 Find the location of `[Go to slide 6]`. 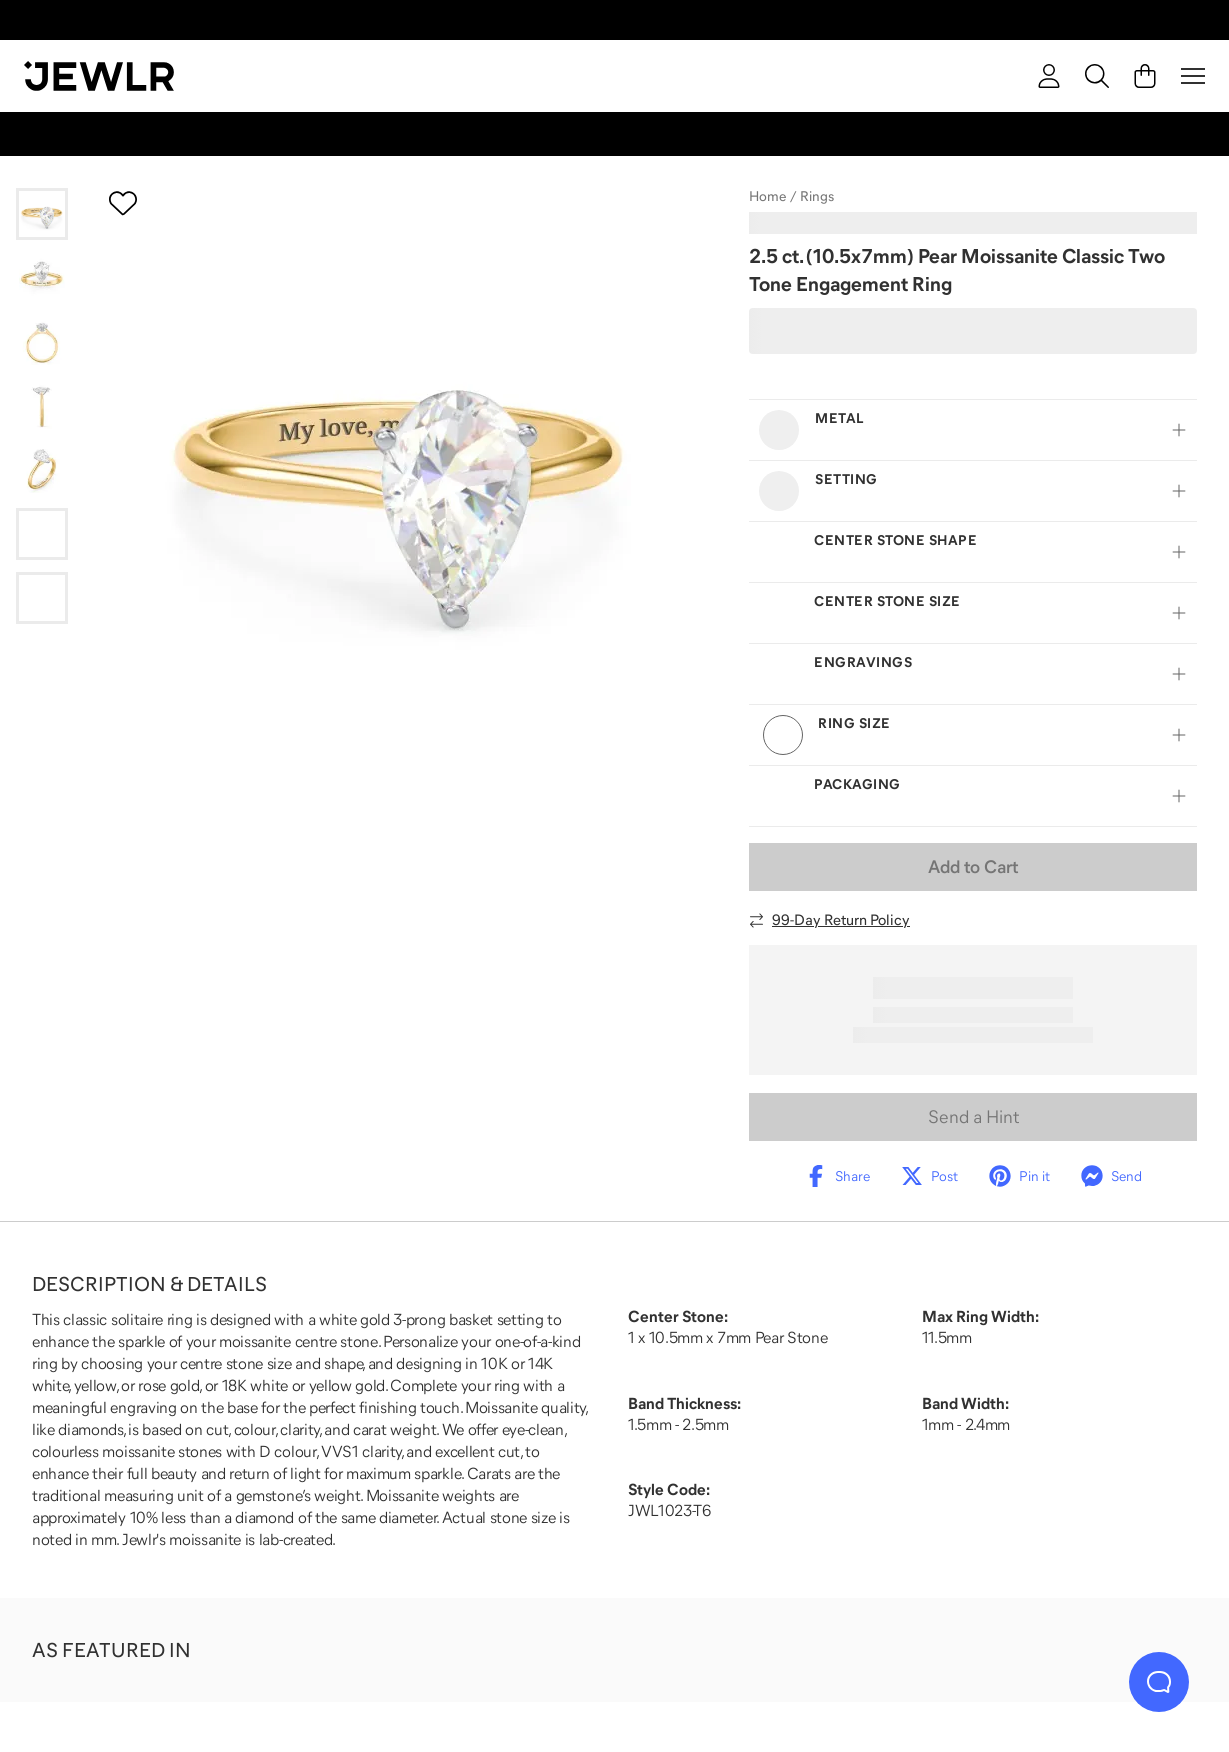

[Go to slide 6] is located at coordinates (42, 534).